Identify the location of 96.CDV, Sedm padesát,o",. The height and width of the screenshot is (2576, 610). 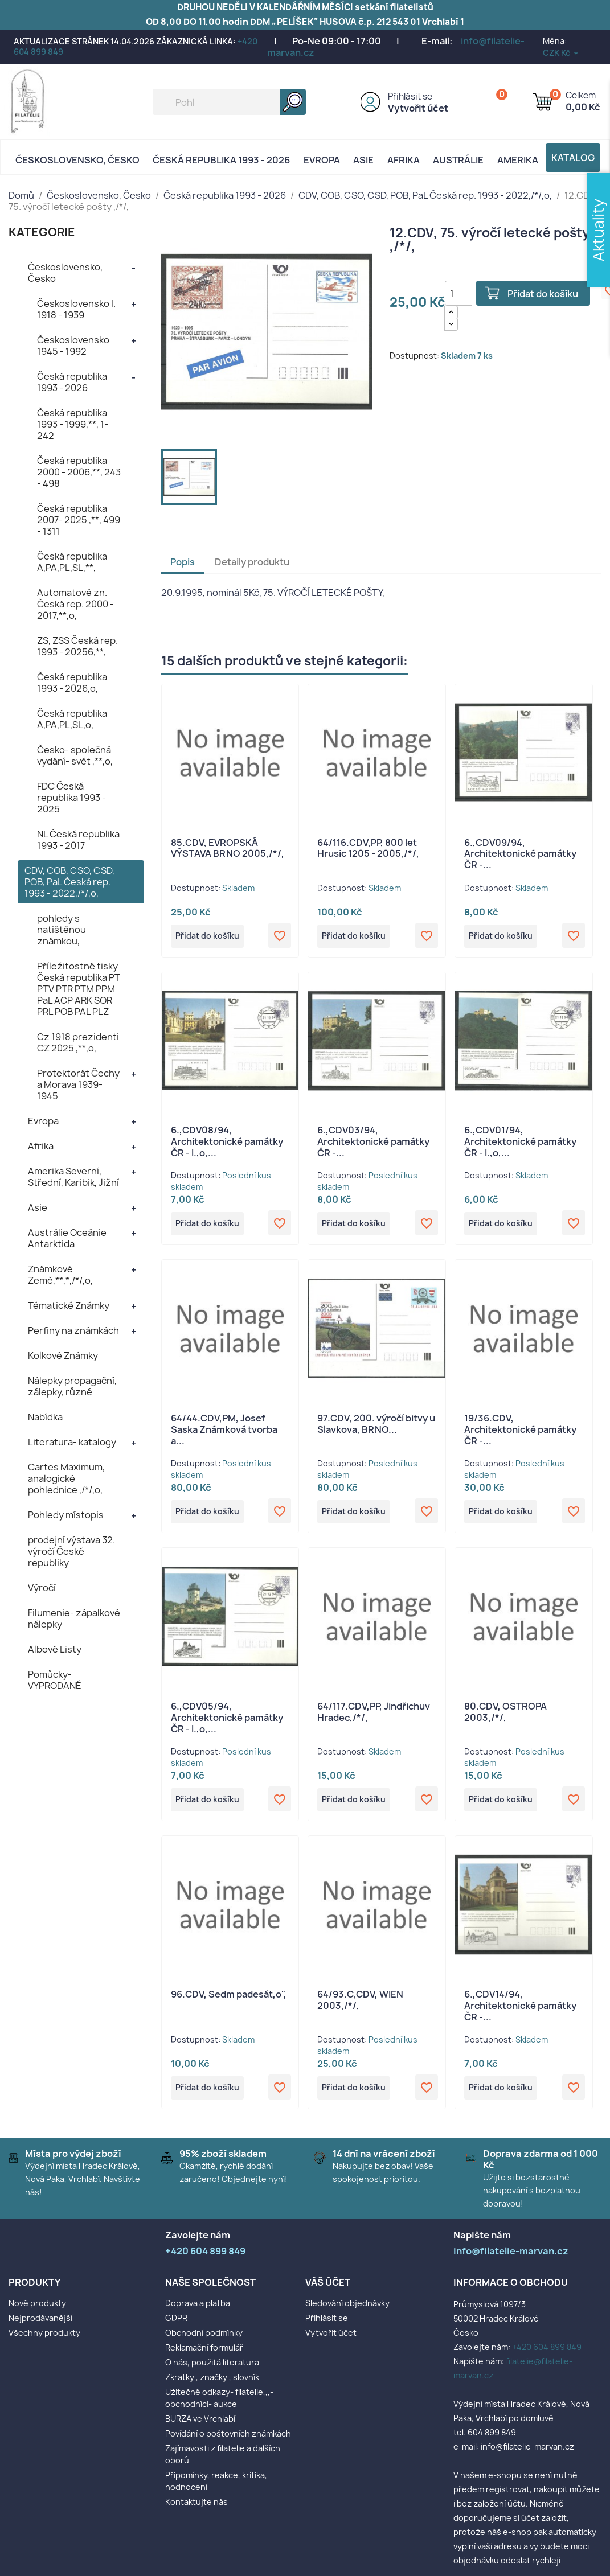
(228, 2001).